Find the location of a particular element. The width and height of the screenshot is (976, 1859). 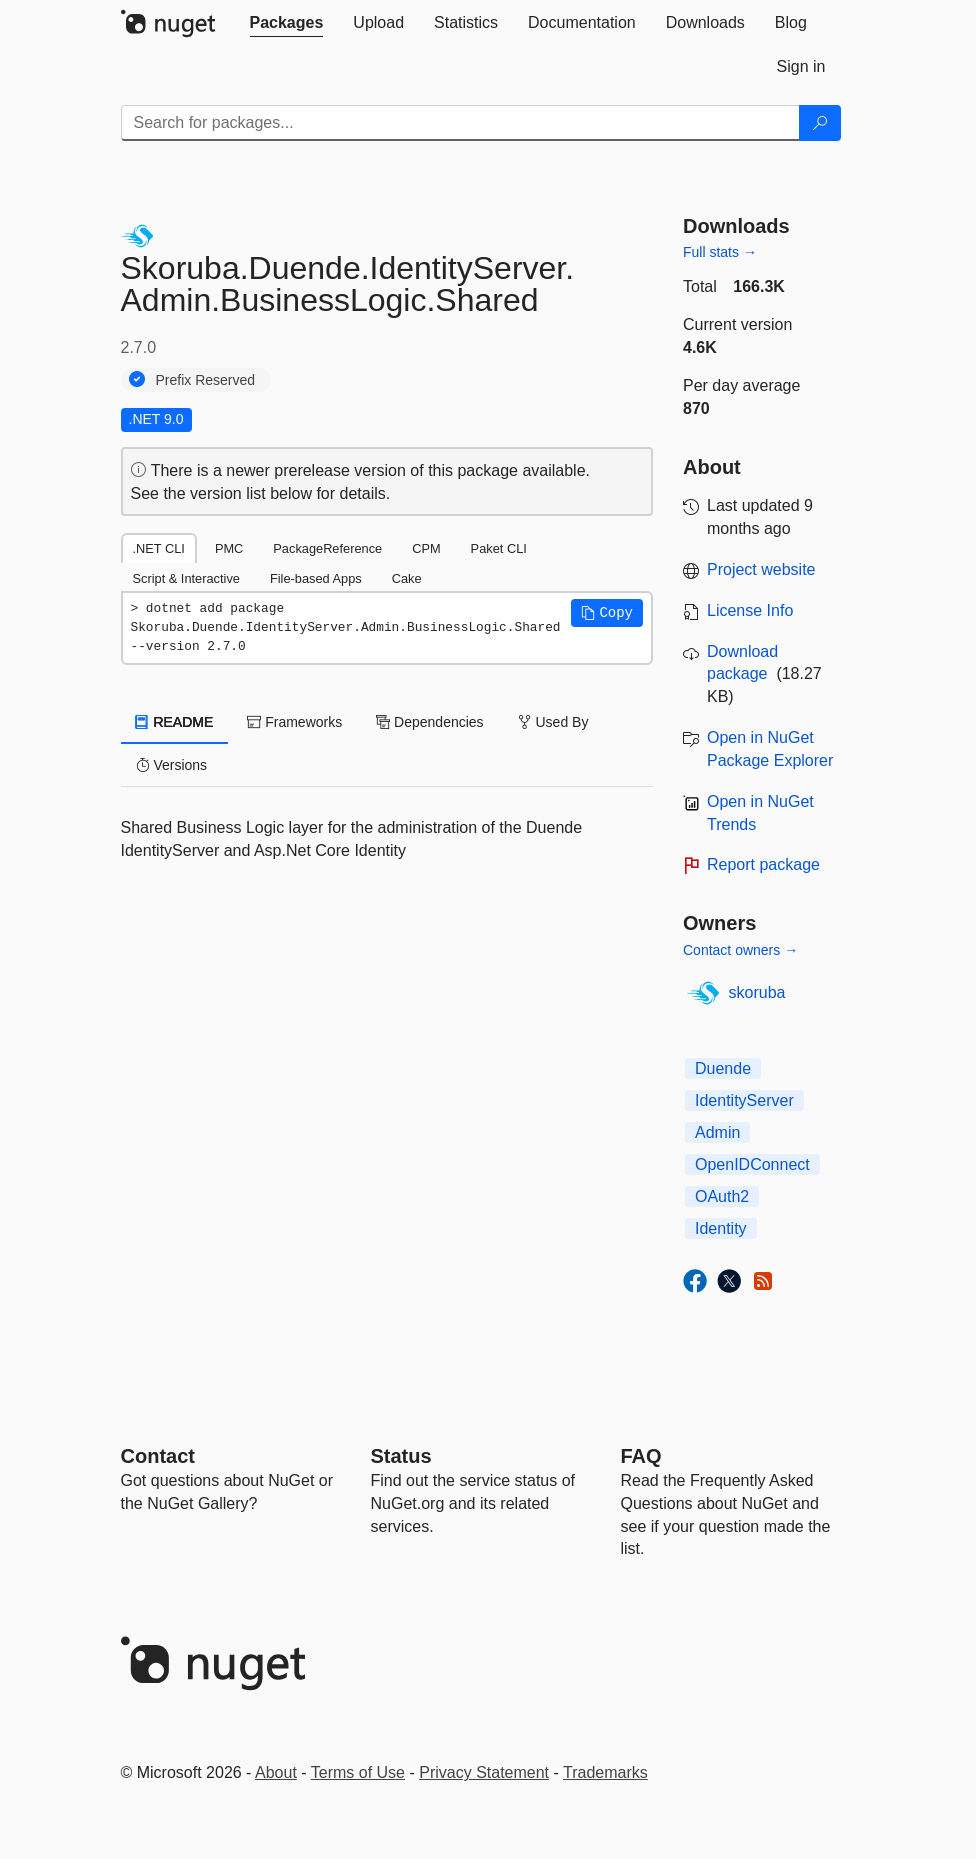

Admin is located at coordinates (717, 1132).